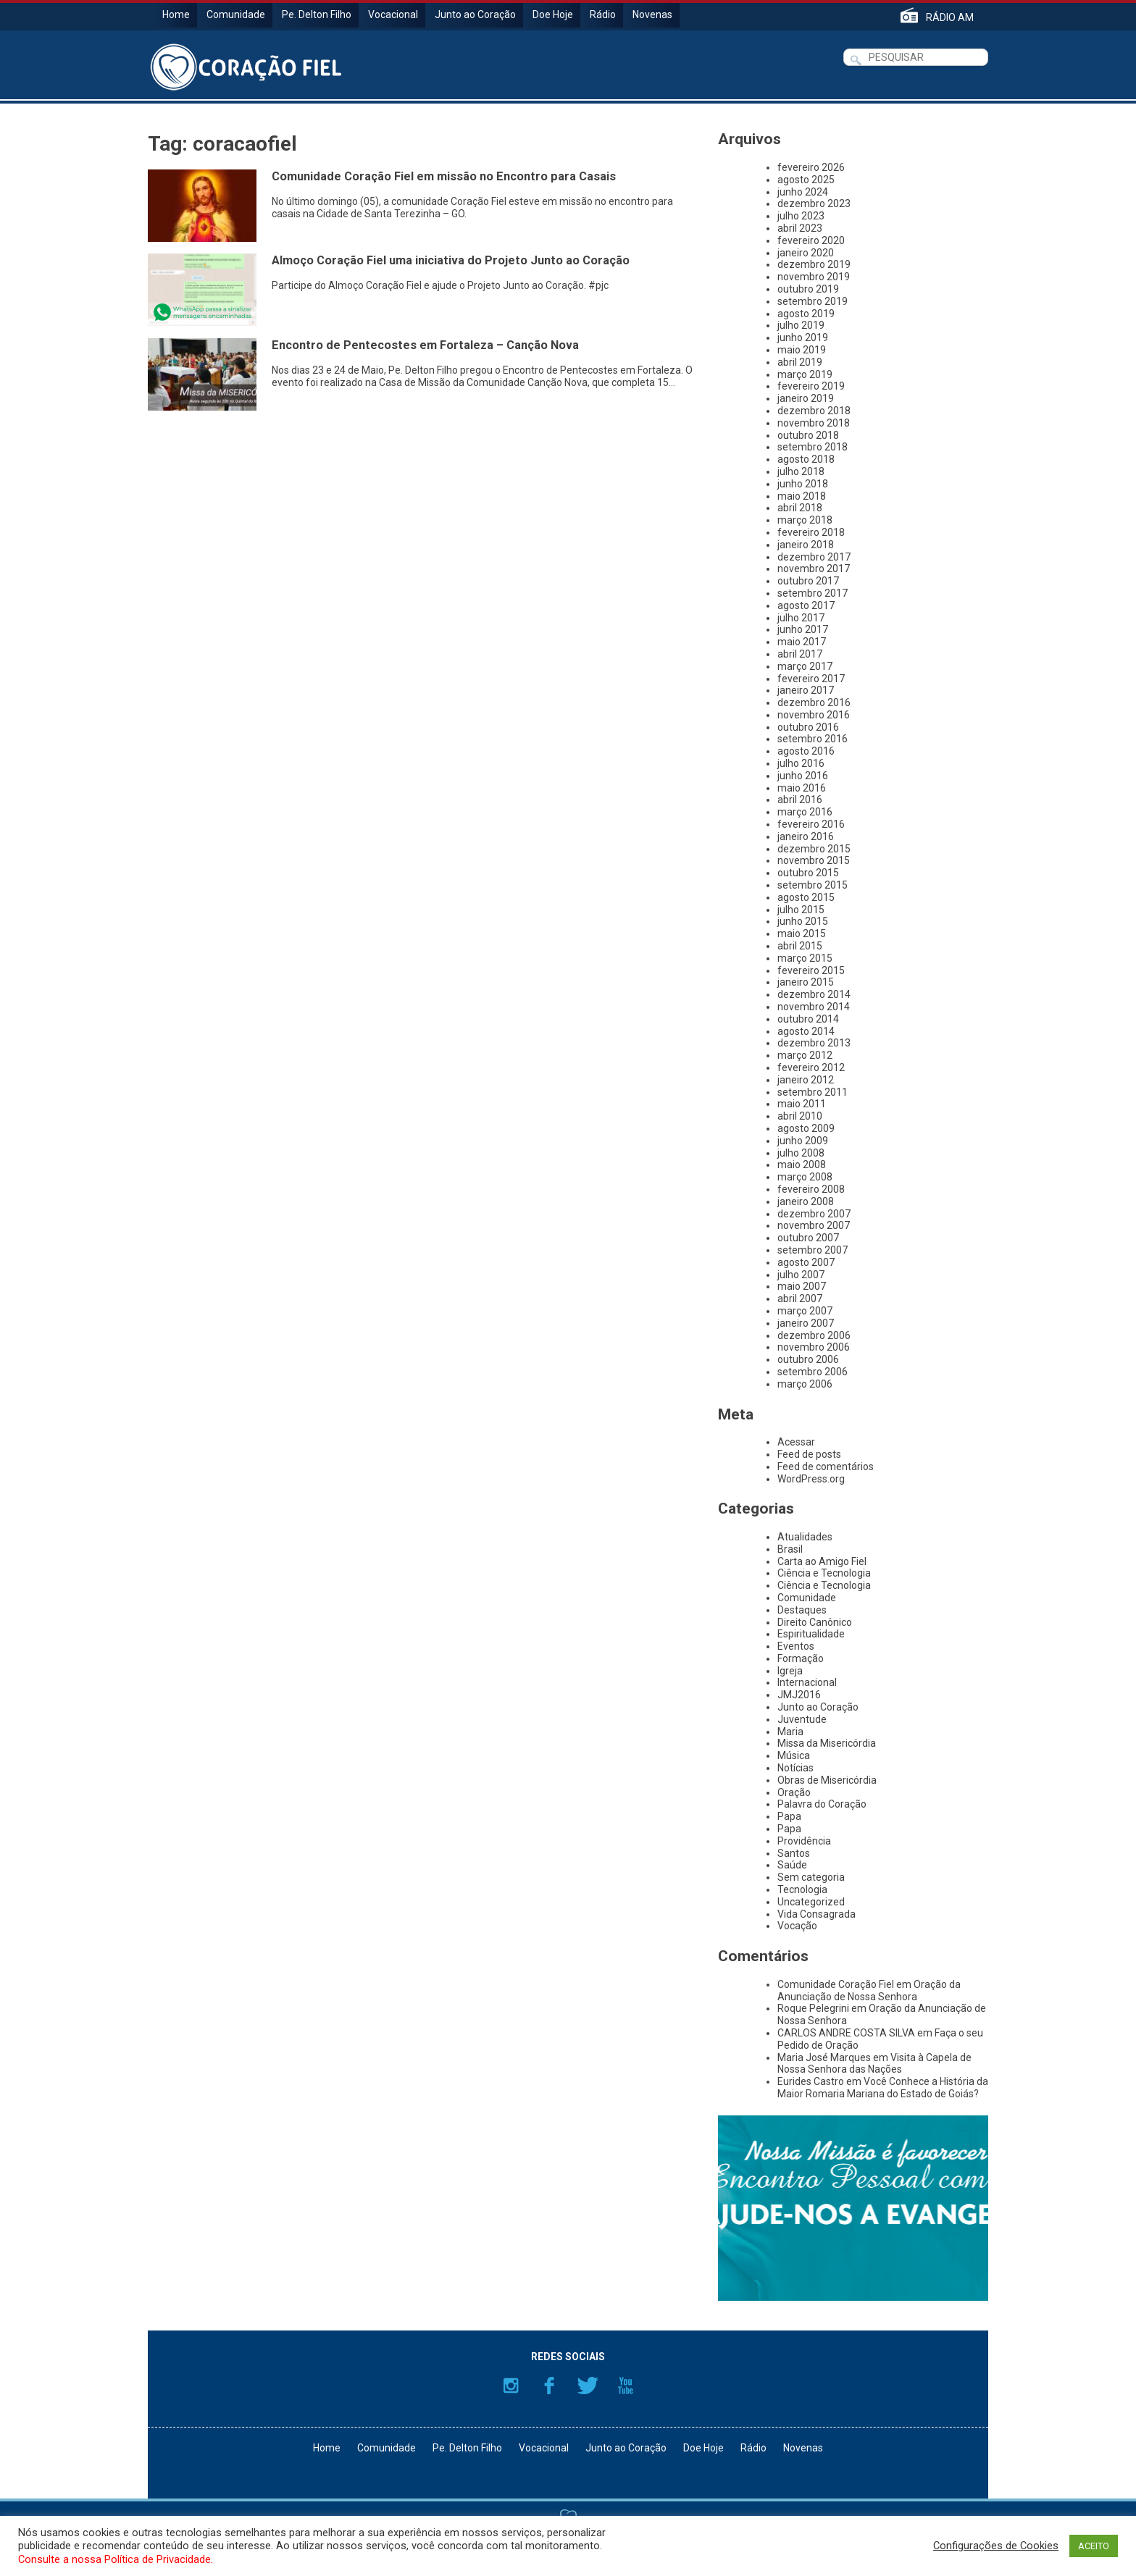 This screenshot has width=1136, height=2576. Describe the element at coordinates (806, 459) in the screenshot. I see `agosto 2018` at that location.